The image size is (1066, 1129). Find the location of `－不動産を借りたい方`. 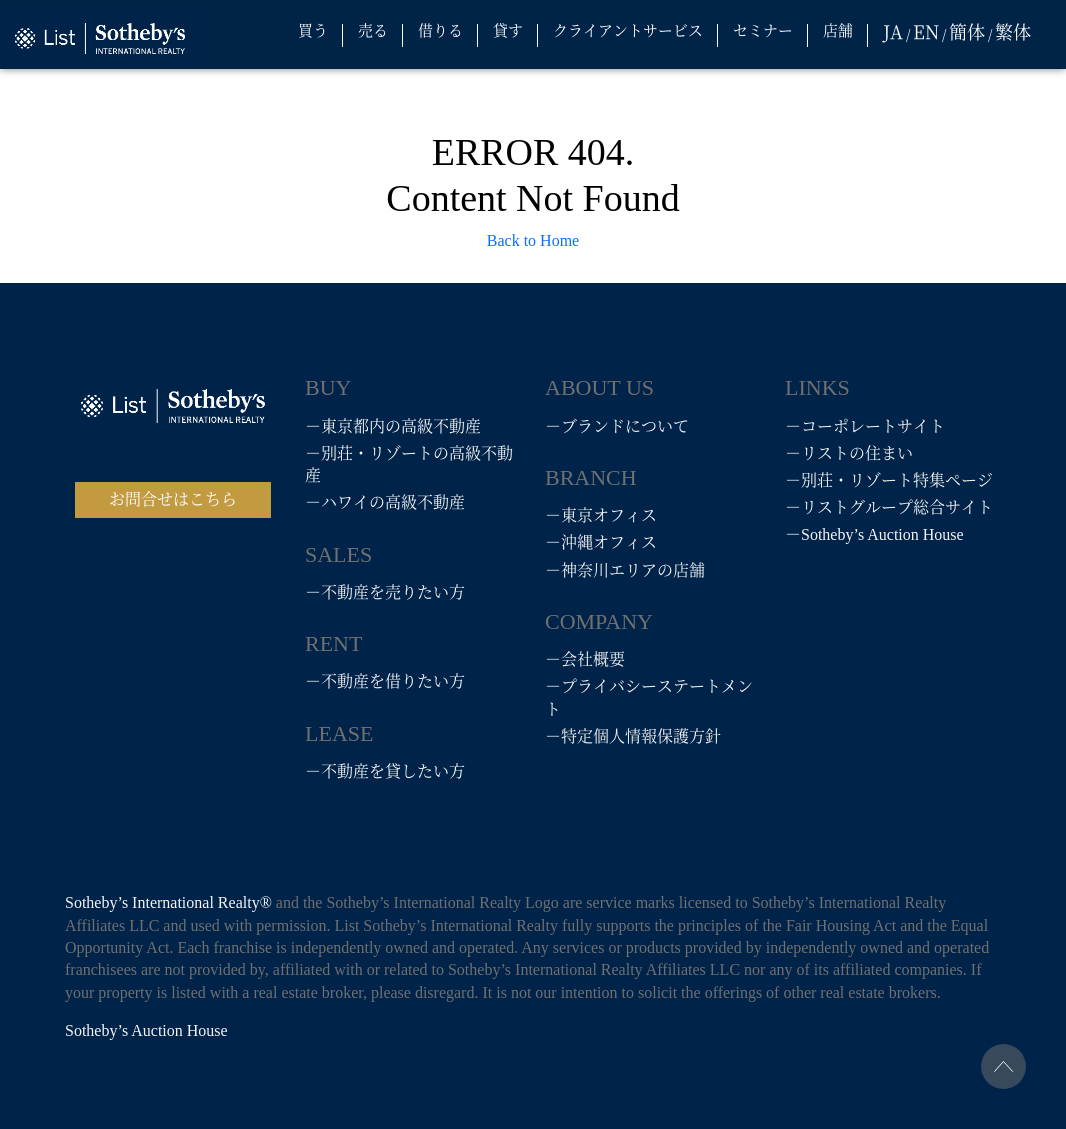

－不動産を借りたい方 is located at coordinates (385, 681).